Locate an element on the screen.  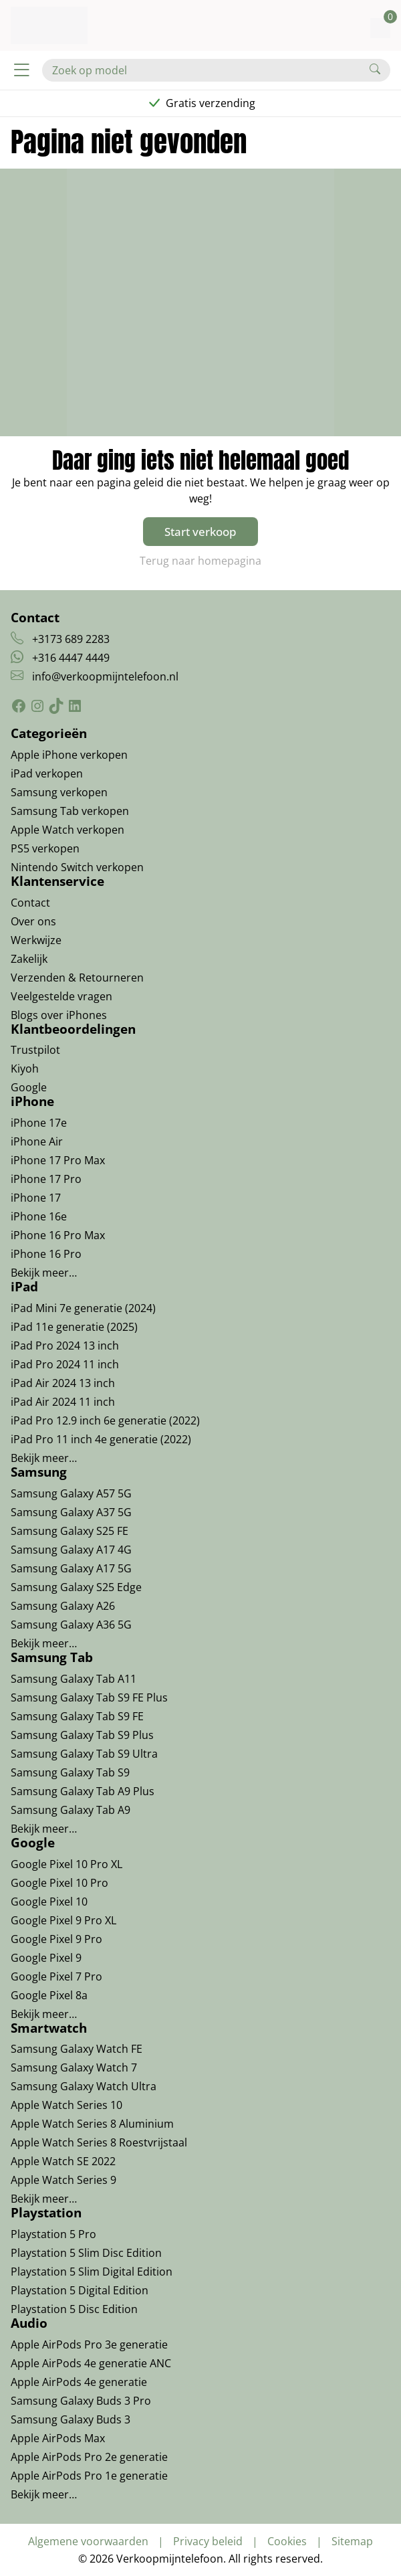
info@verkoopmijntelefoon.nl is located at coordinates (105, 676).